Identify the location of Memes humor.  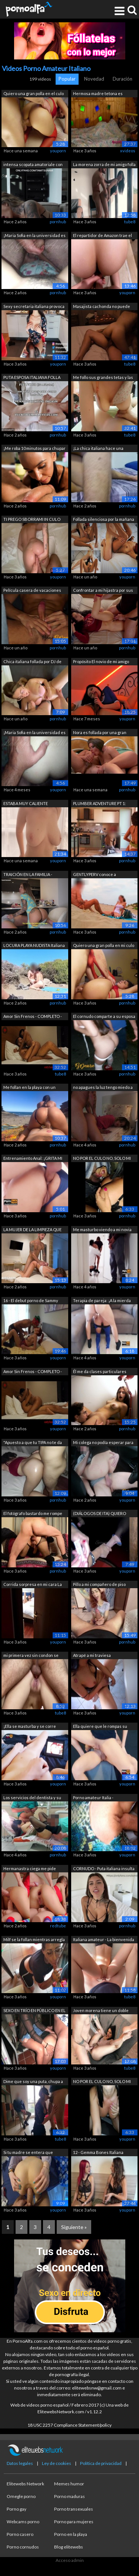
(69, 2483).